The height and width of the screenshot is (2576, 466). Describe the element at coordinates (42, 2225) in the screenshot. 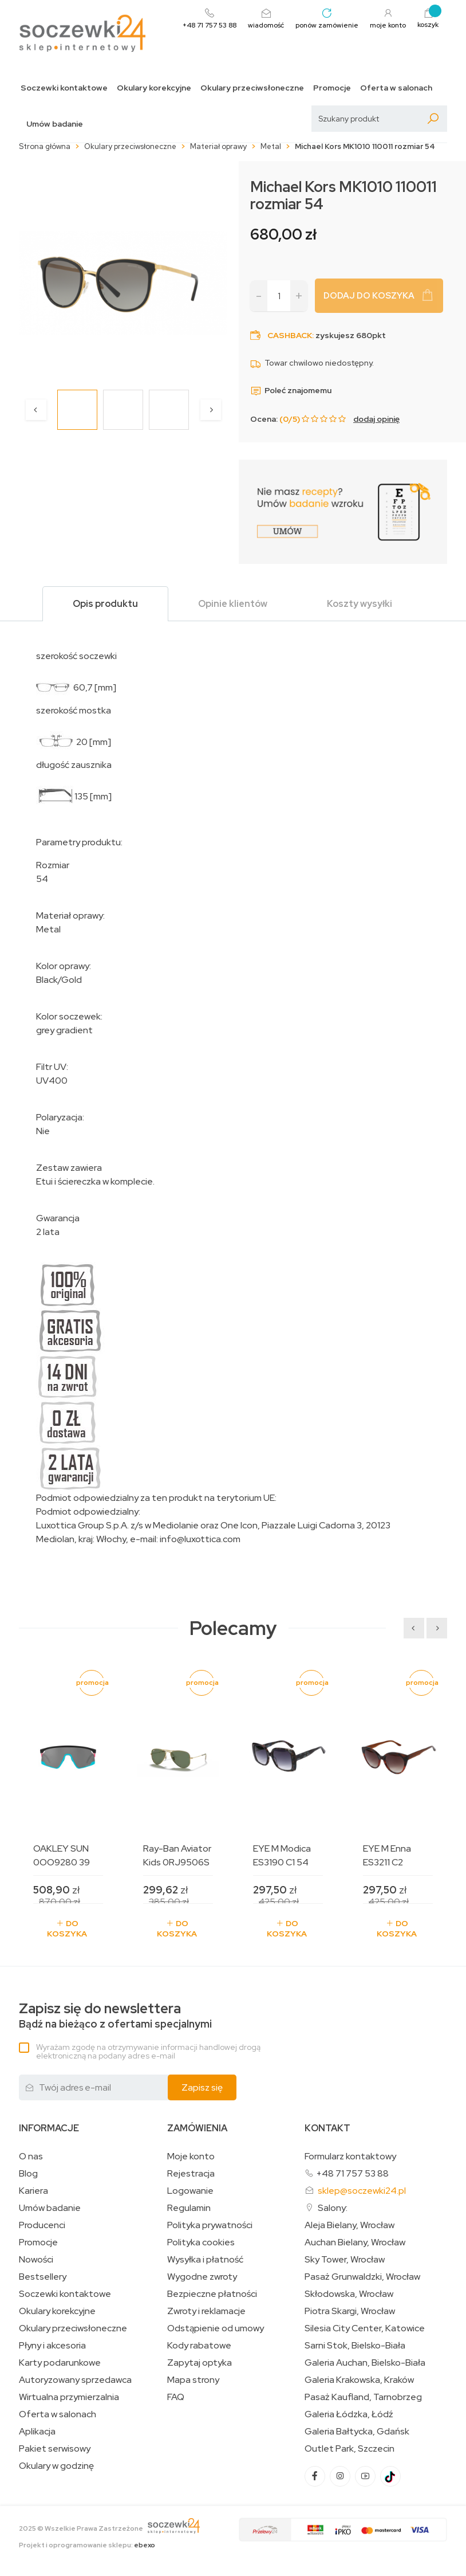

I see `Producenci` at that location.